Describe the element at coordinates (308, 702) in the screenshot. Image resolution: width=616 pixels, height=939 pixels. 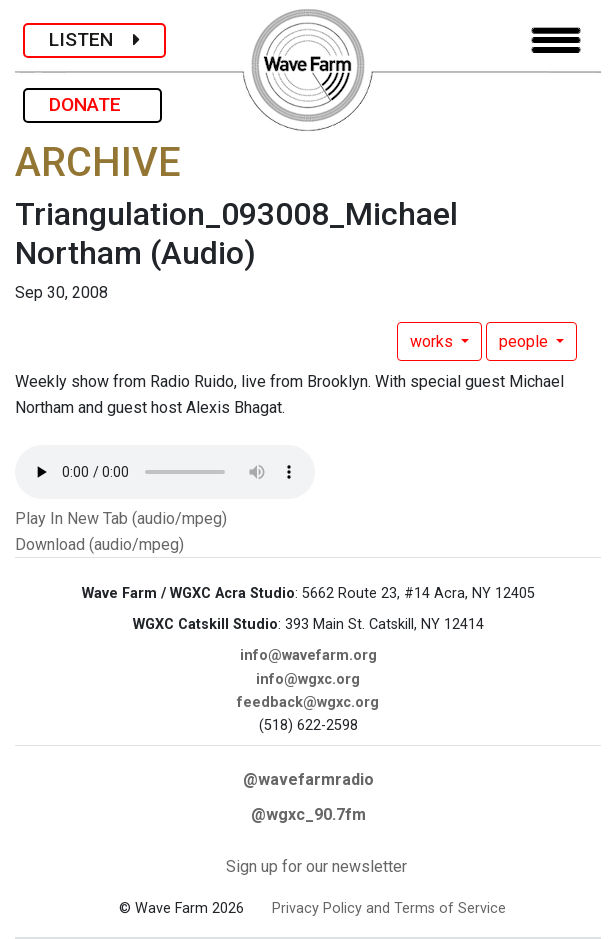
I see `feedback@wgxc.org` at that location.